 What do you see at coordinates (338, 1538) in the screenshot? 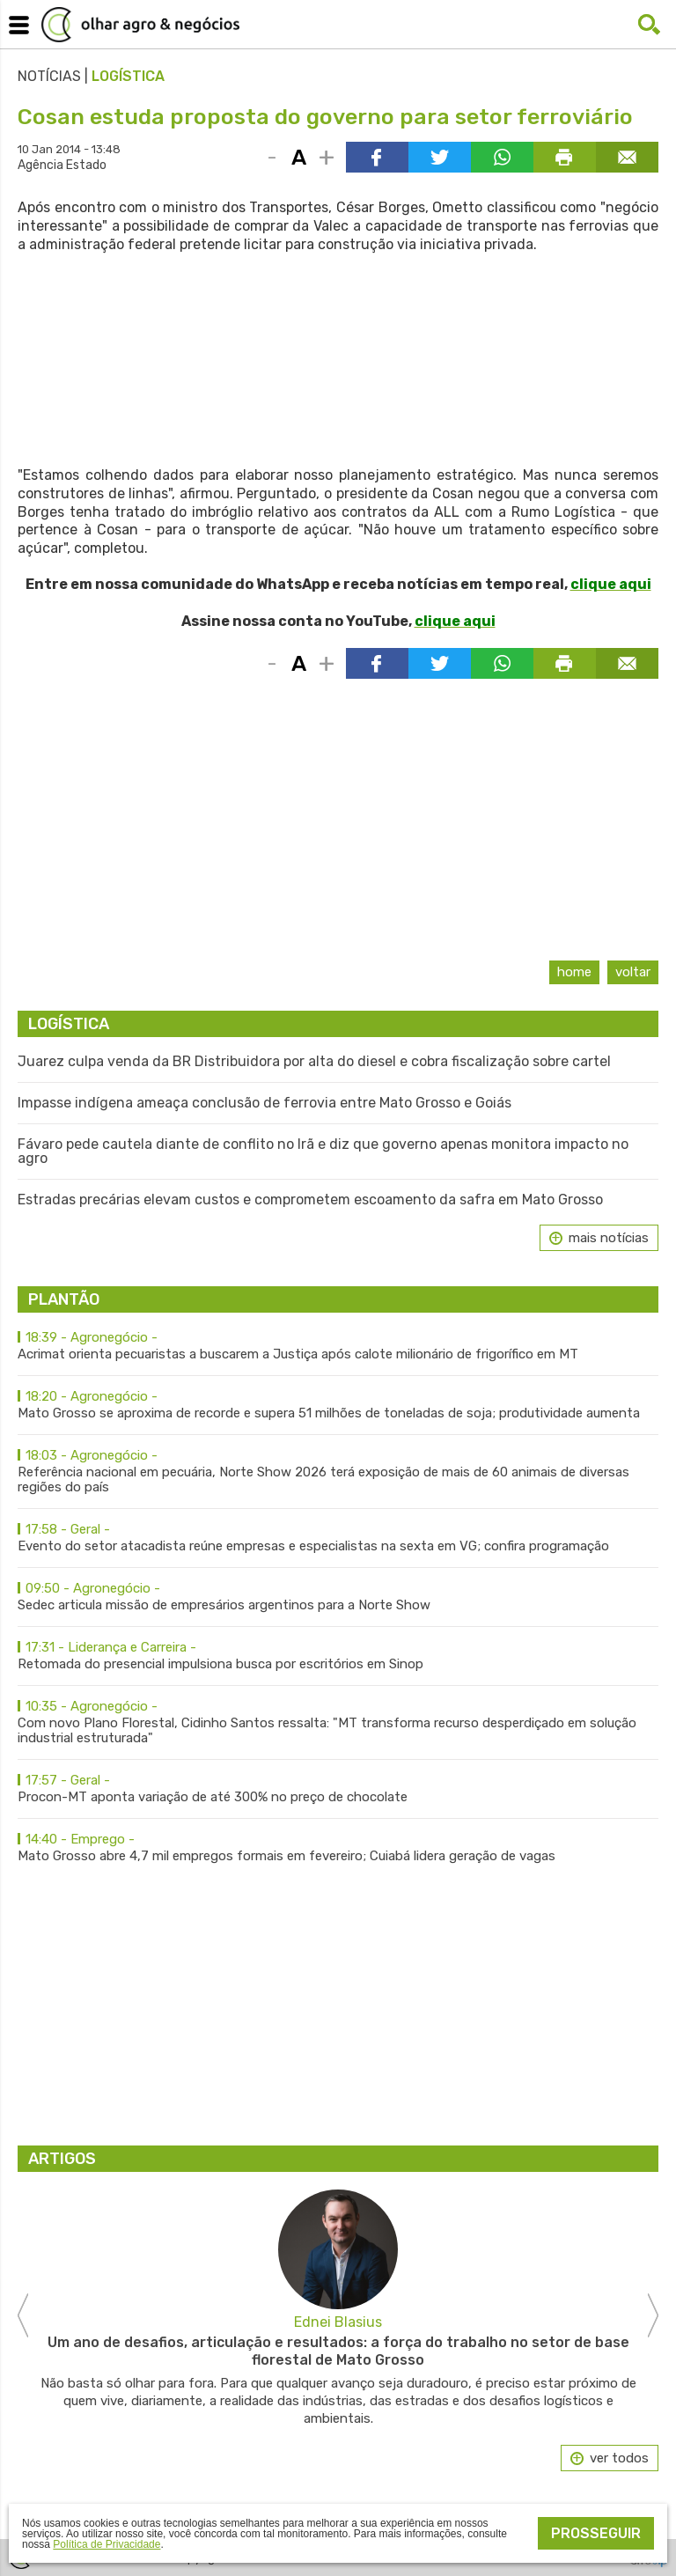
I see `Evento do setor atacadista reúne empresas e especialistas na sexta em VG; confira programação` at bounding box center [338, 1538].